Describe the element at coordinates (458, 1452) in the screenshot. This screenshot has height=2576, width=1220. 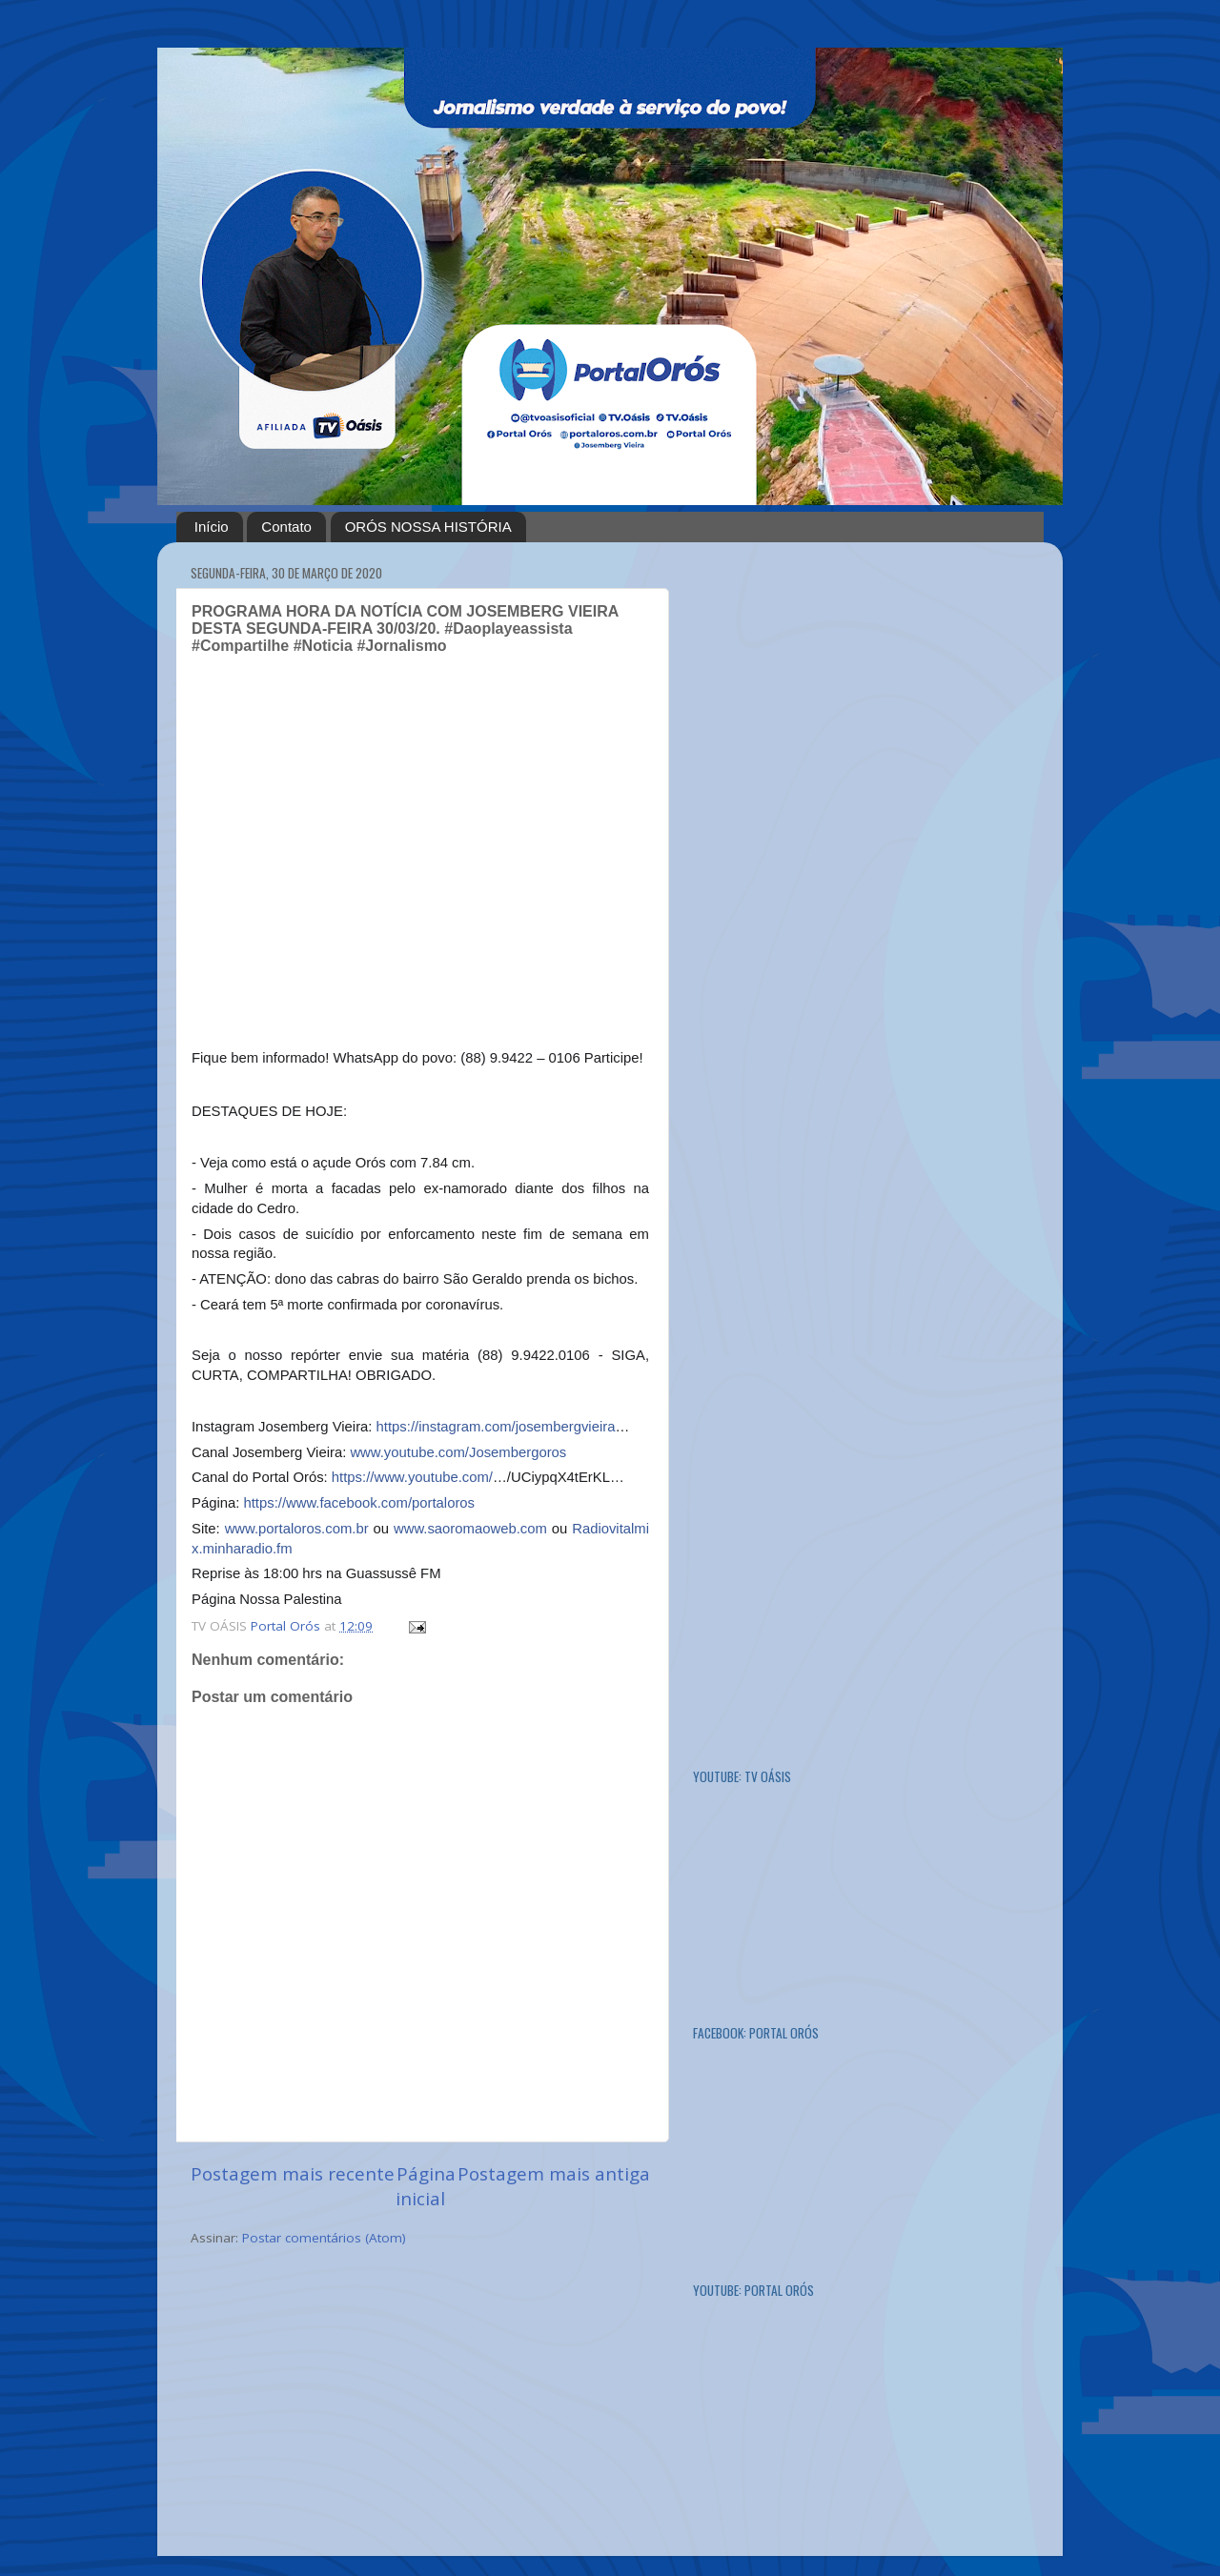
I see `www.youtube.com/Josembergoros` at that location.